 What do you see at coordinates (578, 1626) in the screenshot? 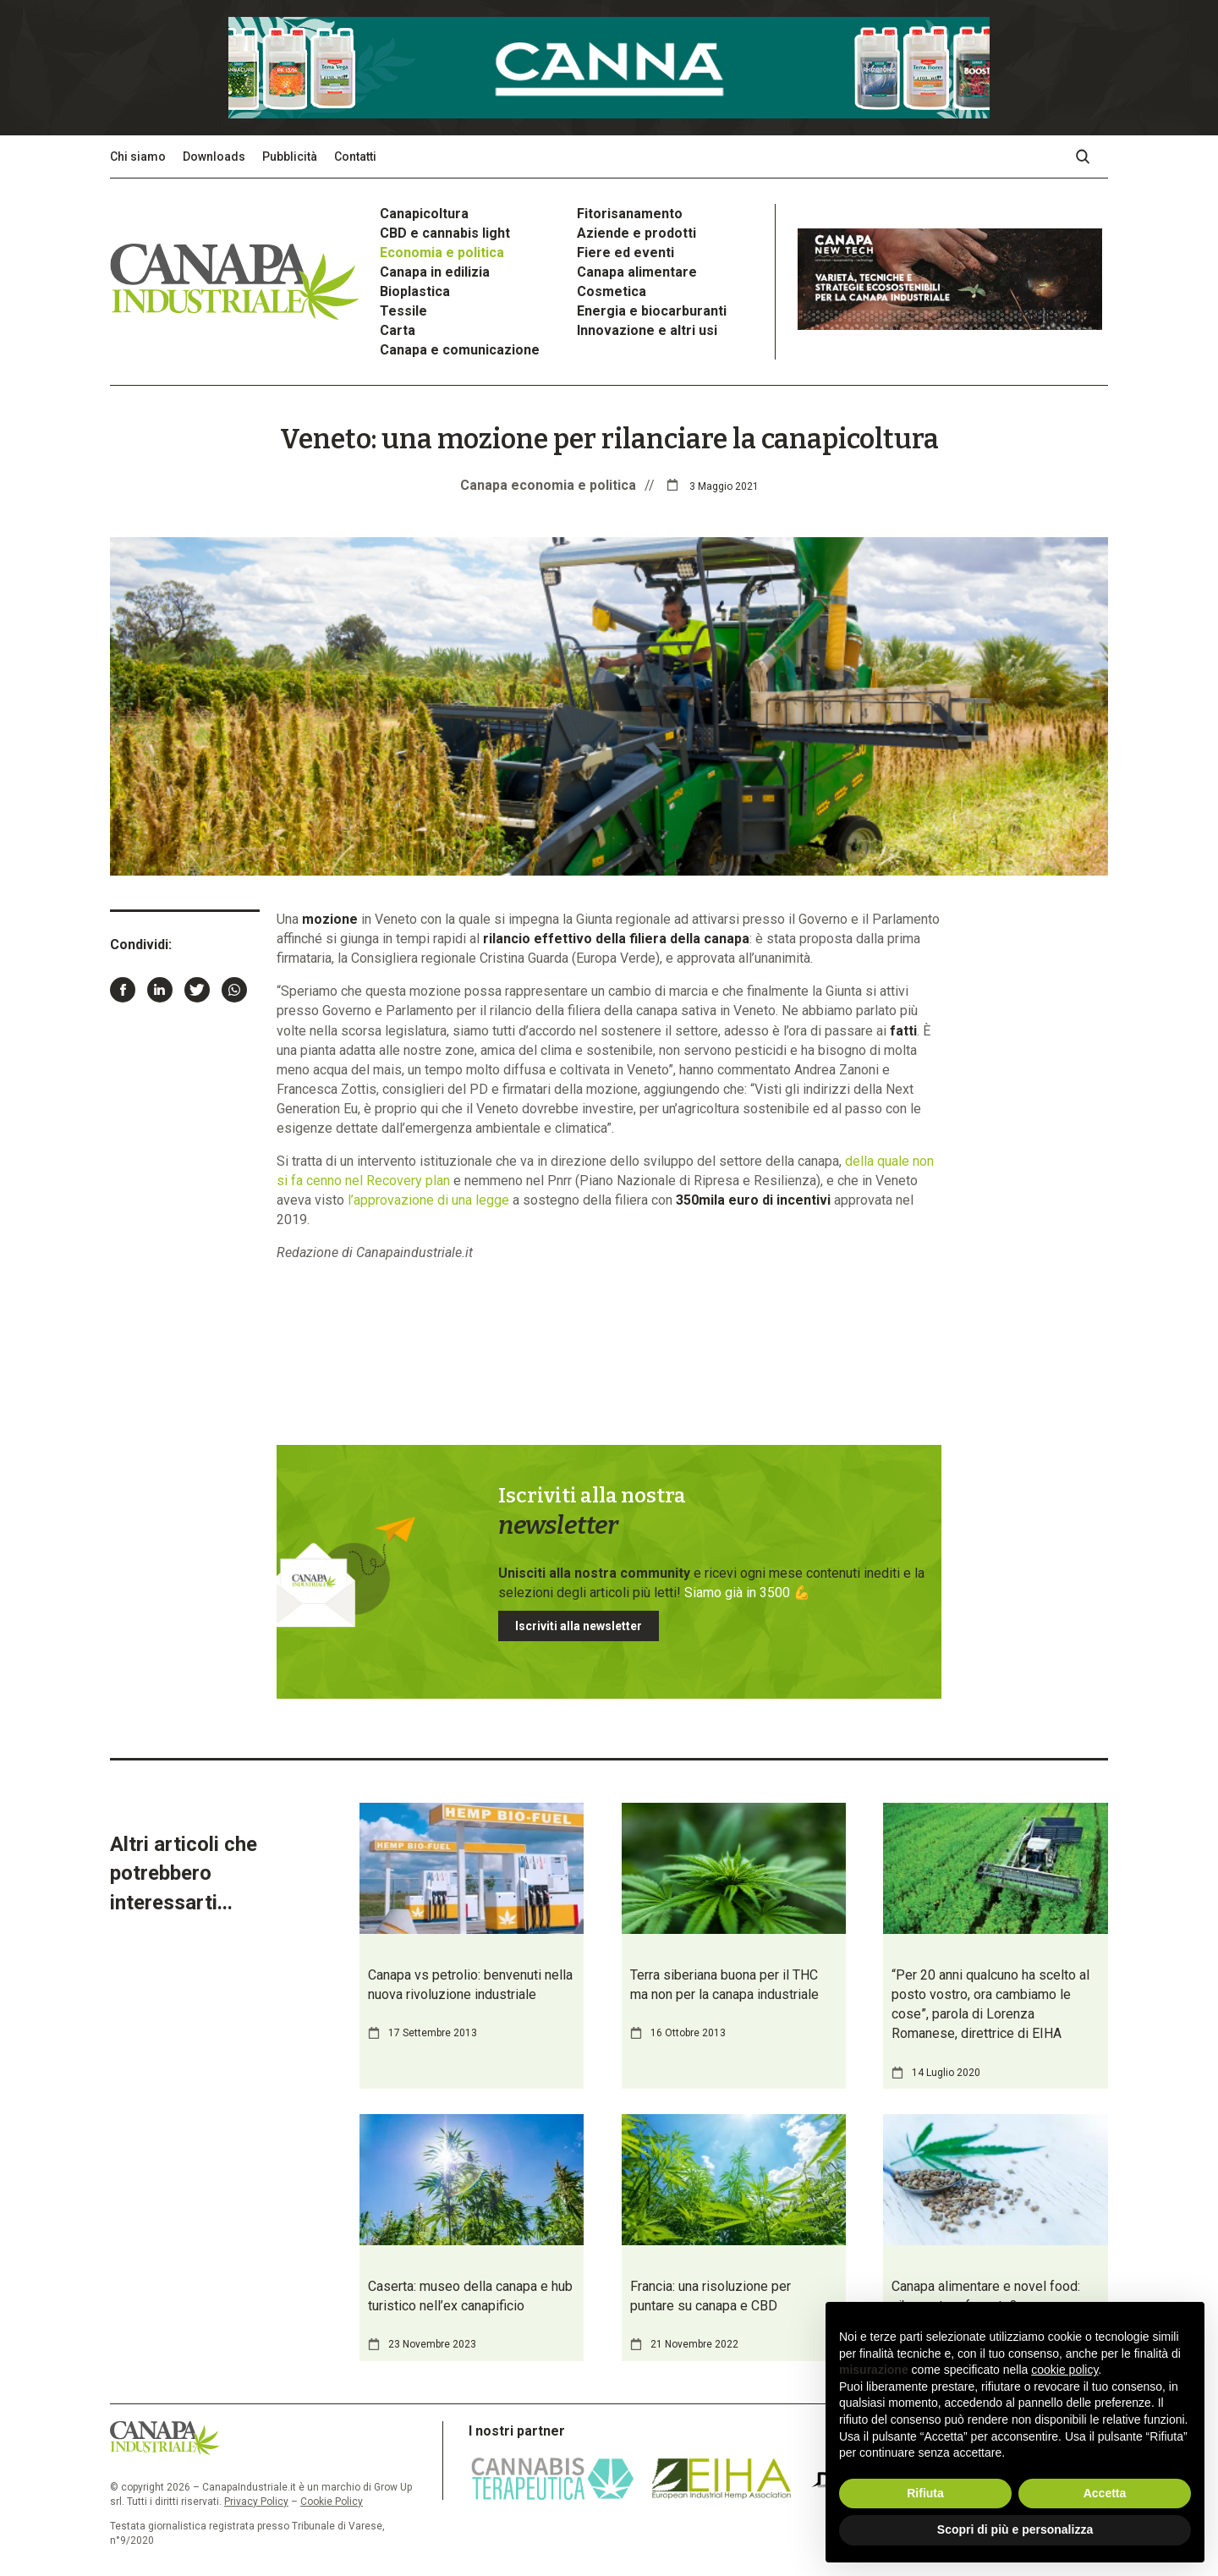
I see `Iscriviti alla newsletter` at bounding box center [578, 1626].